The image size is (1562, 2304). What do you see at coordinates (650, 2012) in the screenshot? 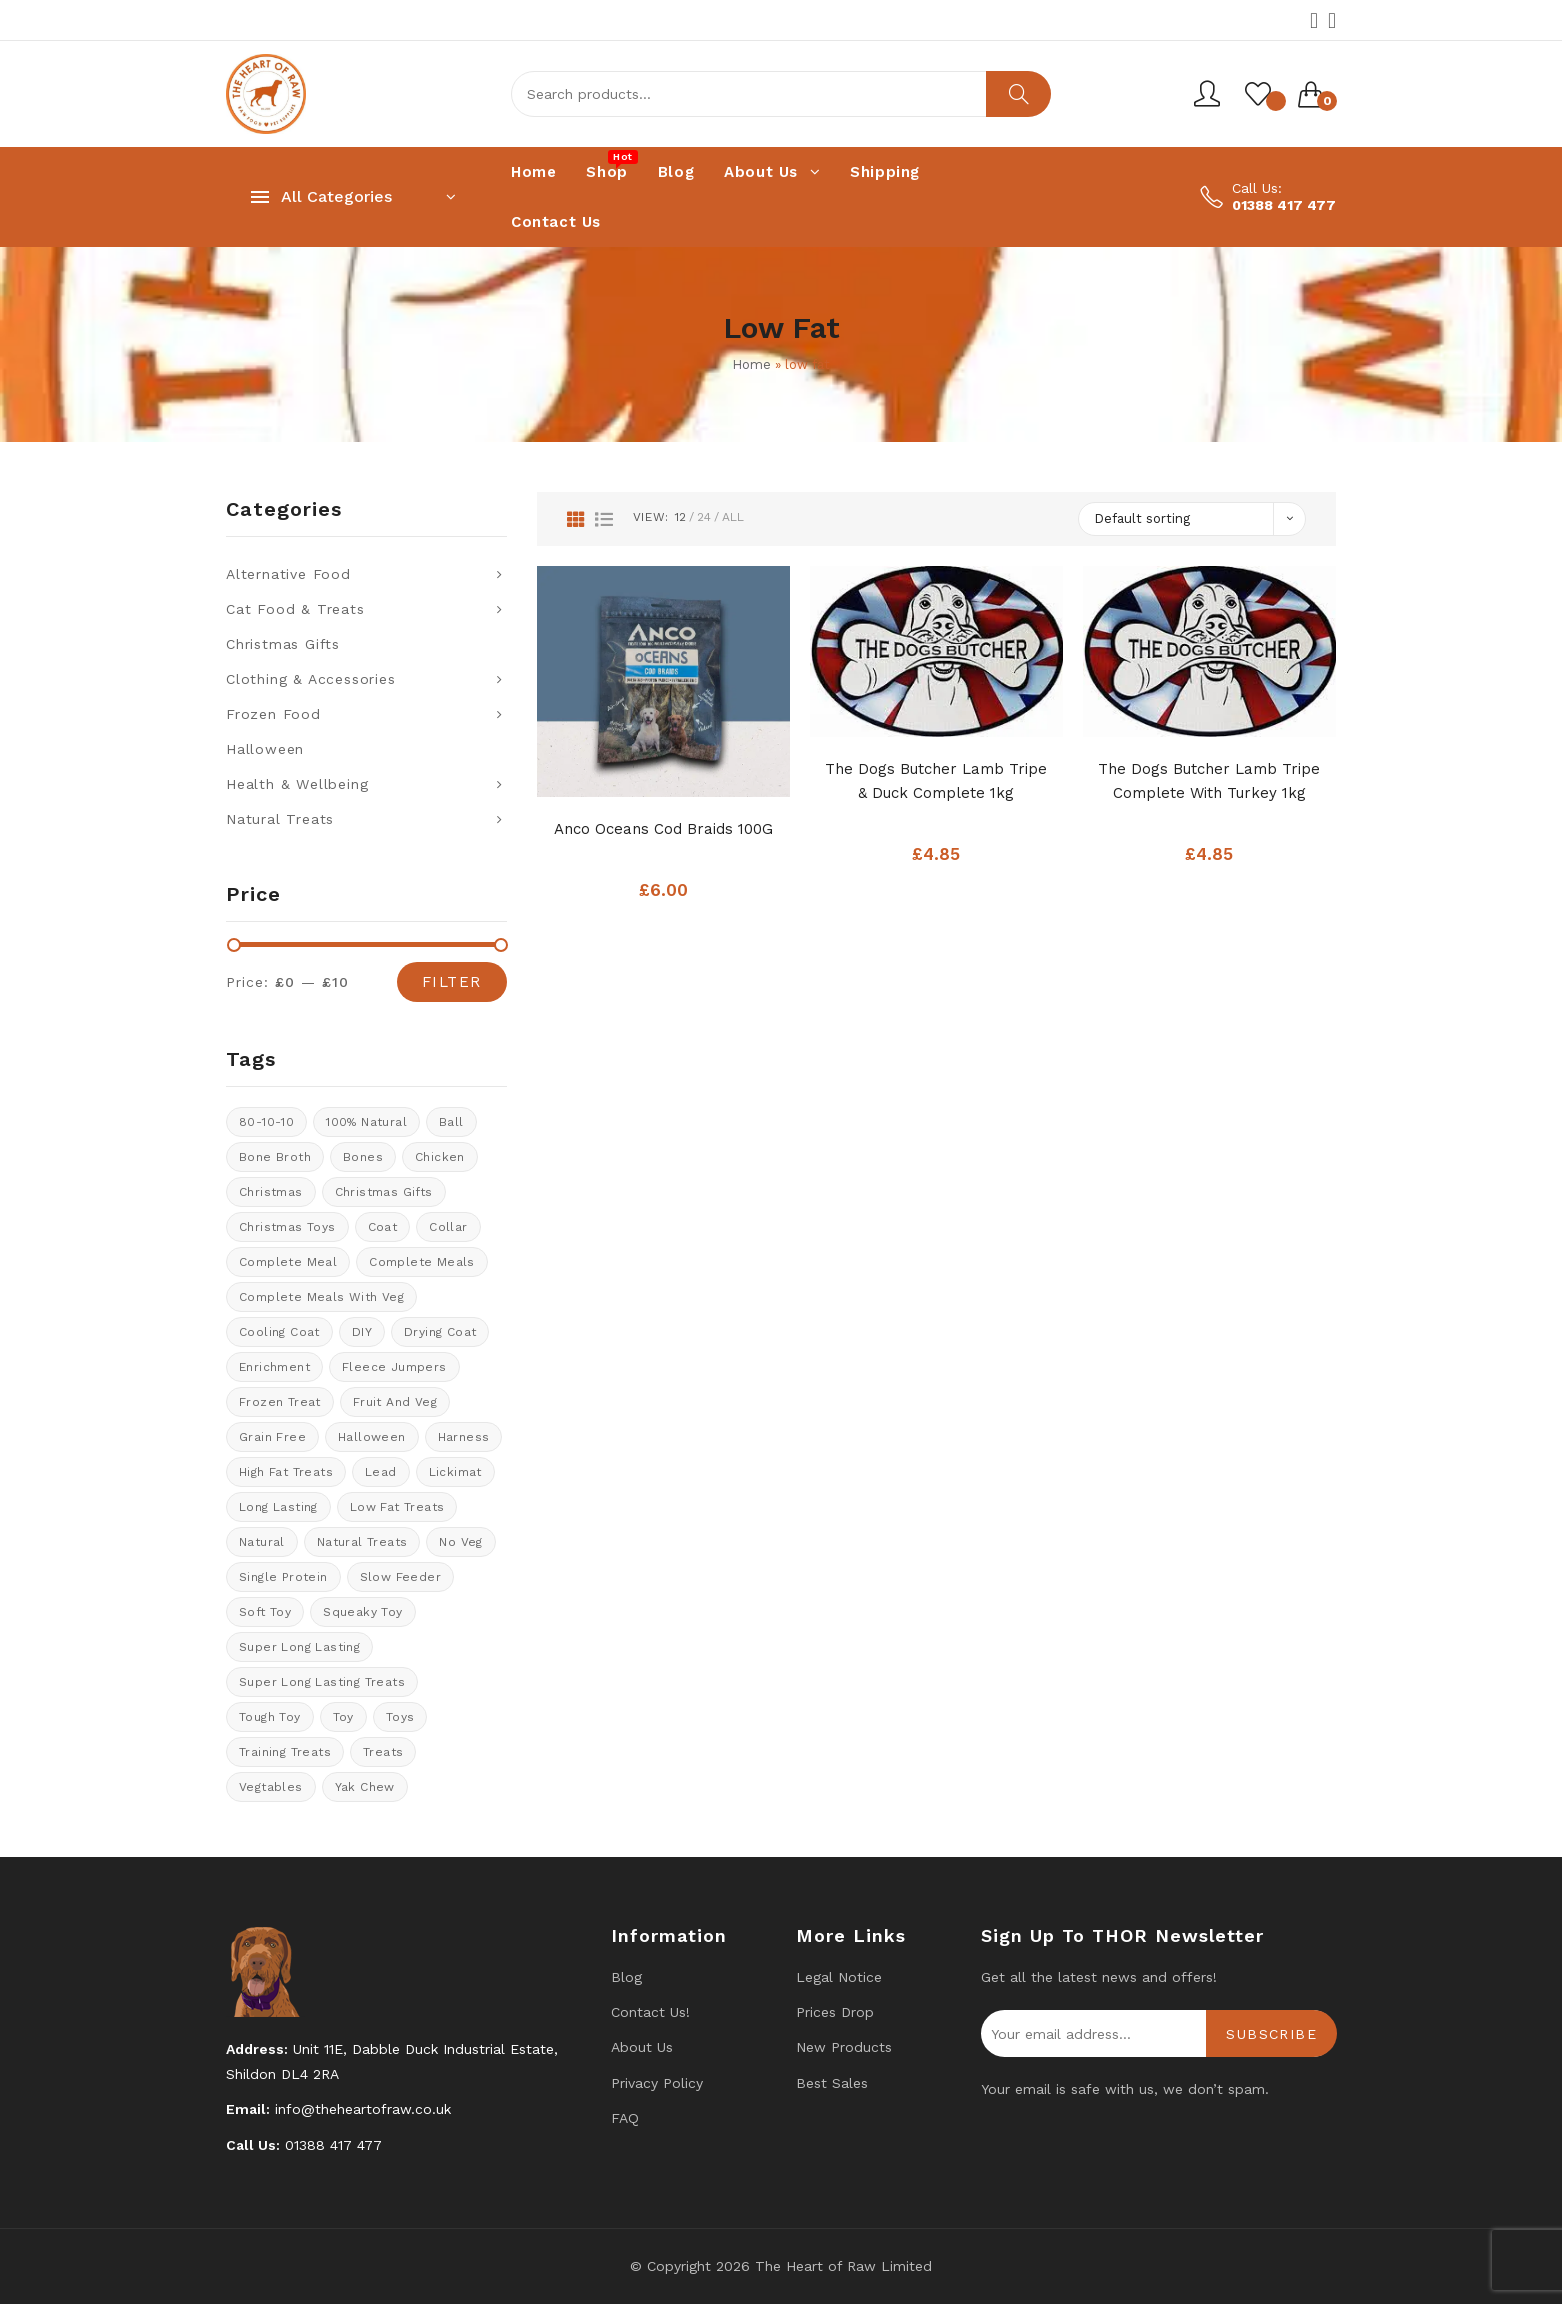
I see `Contact us!` at bounding box center [650, 2012].